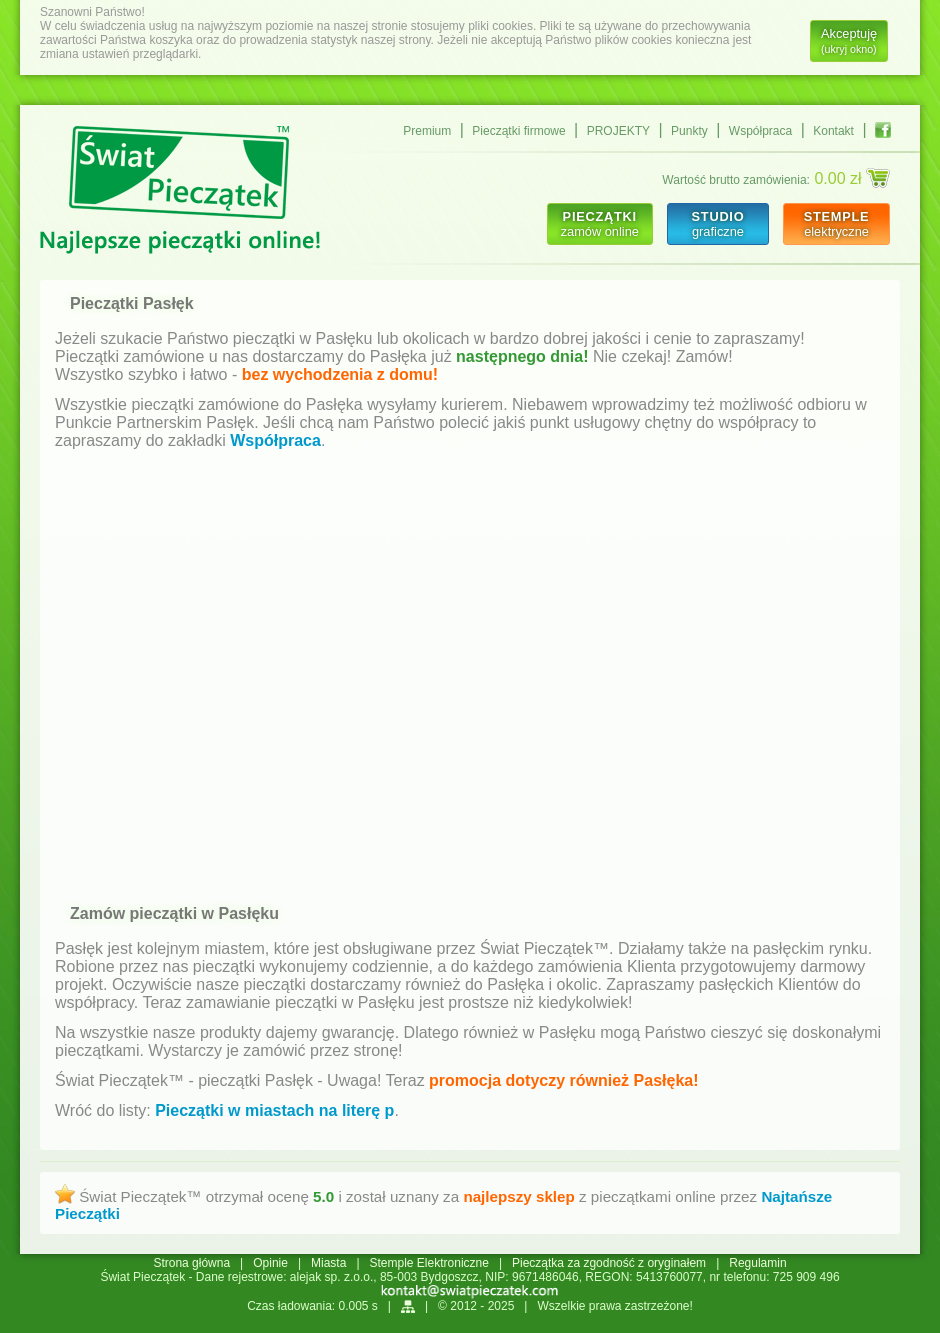  I want to click on Miasta, so click(328, 1263).